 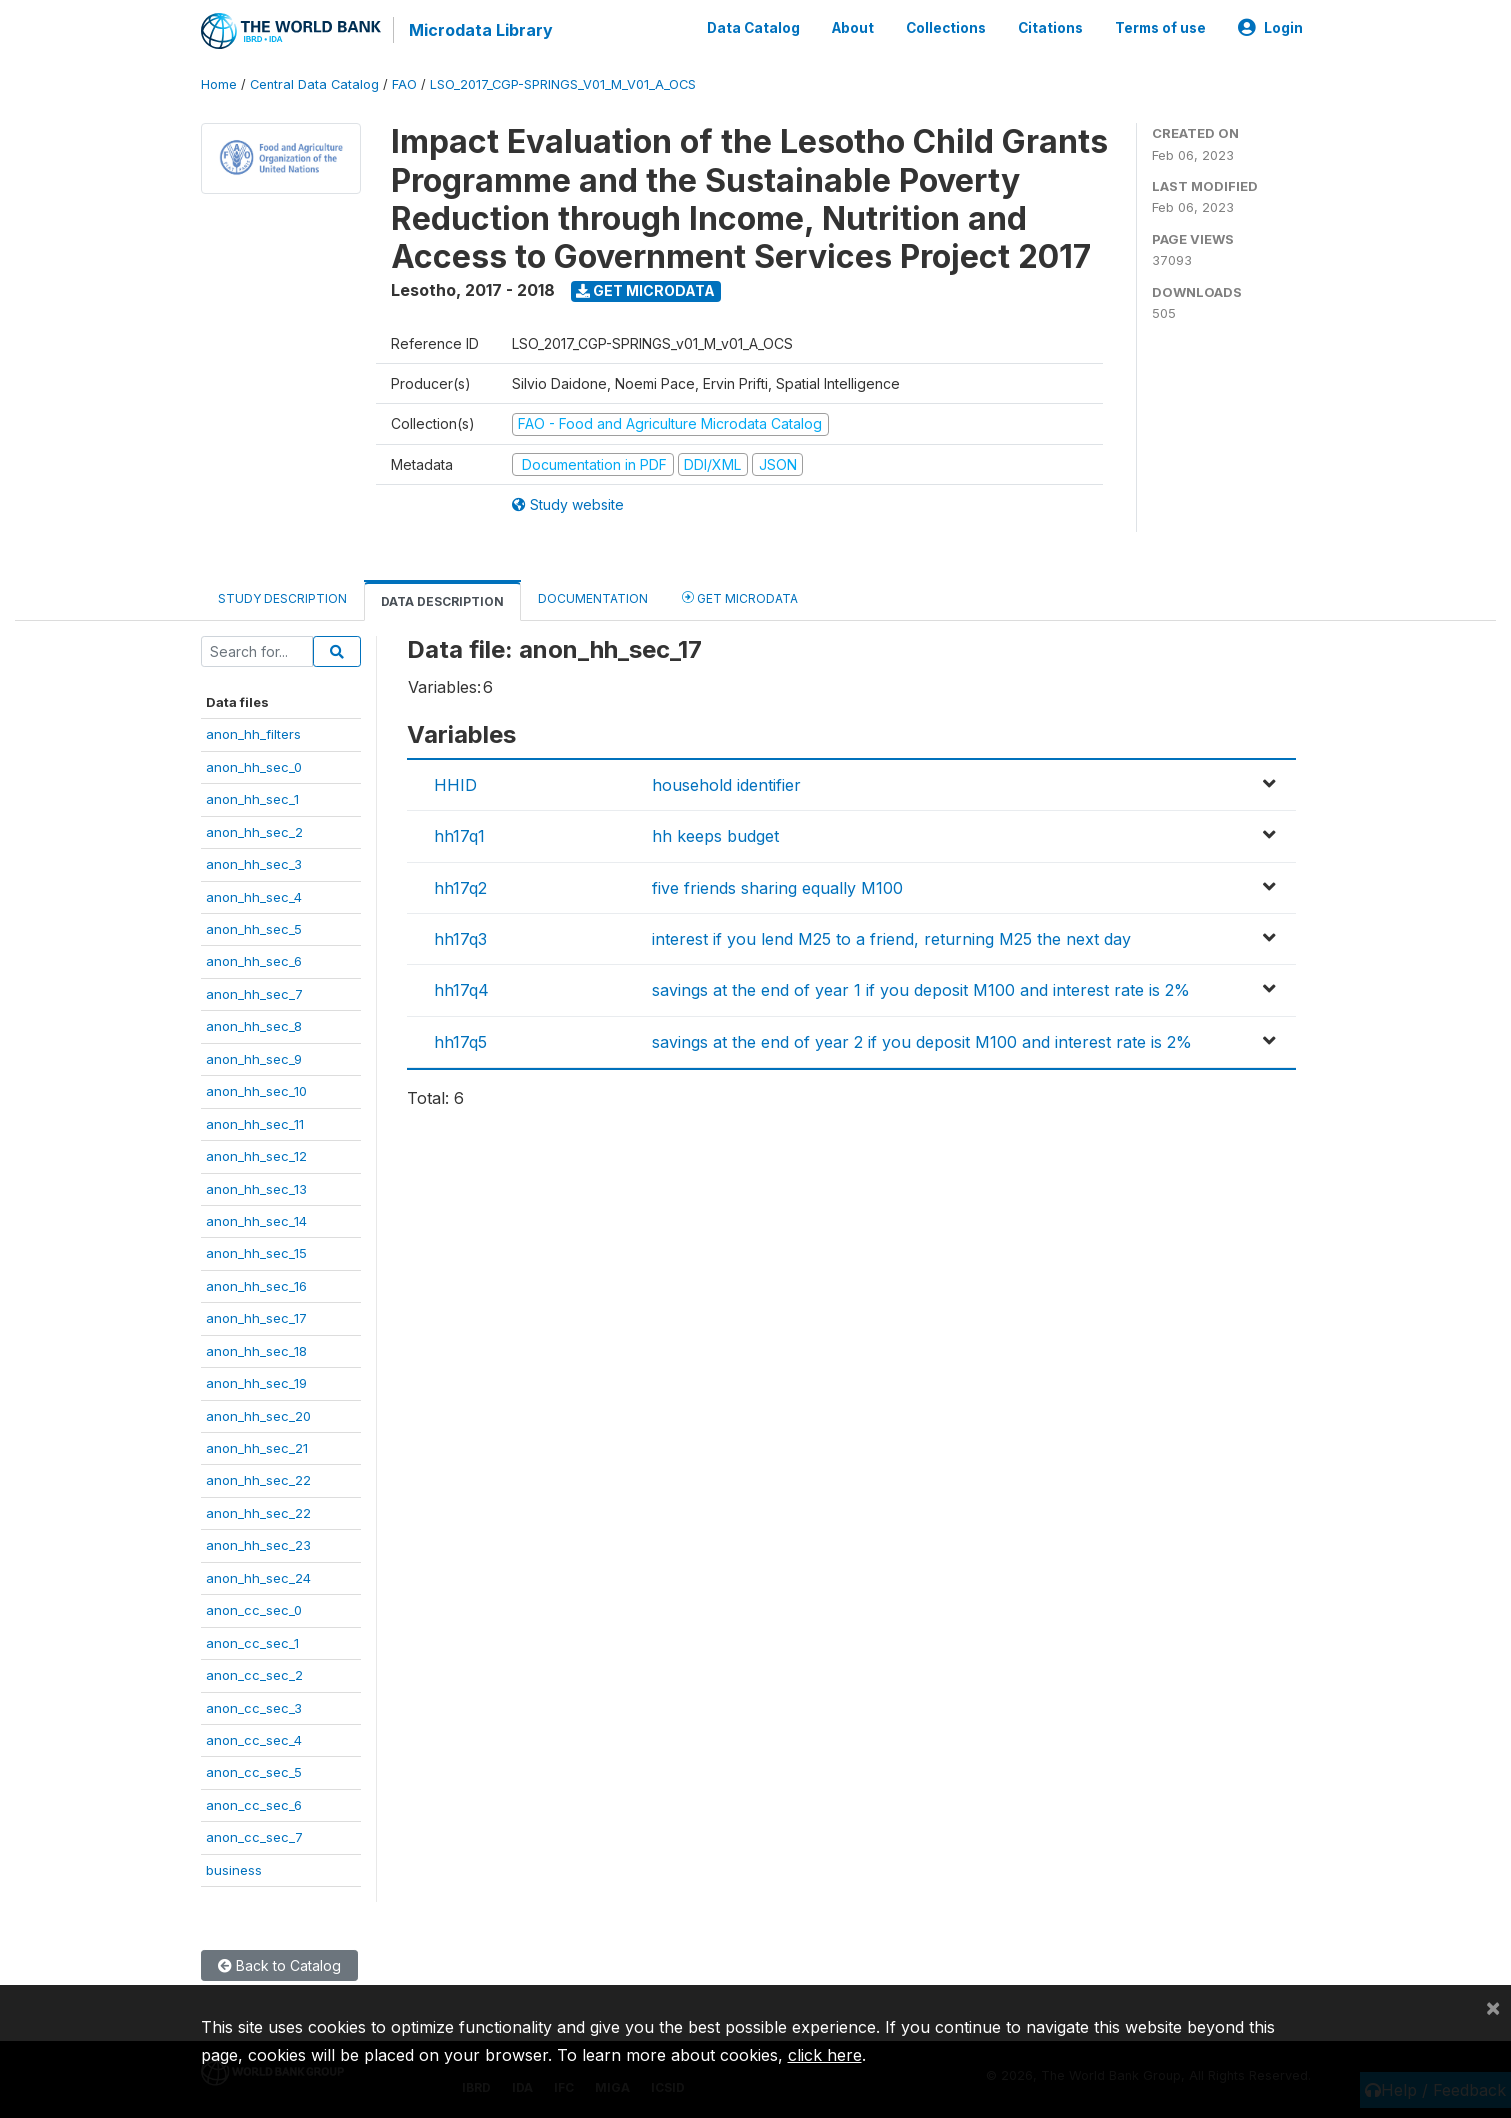 What do you see at coordinates (258, 1480) in the screenshot?
I see `anon_hh_sec_22` at bounding box center [258, 1480].